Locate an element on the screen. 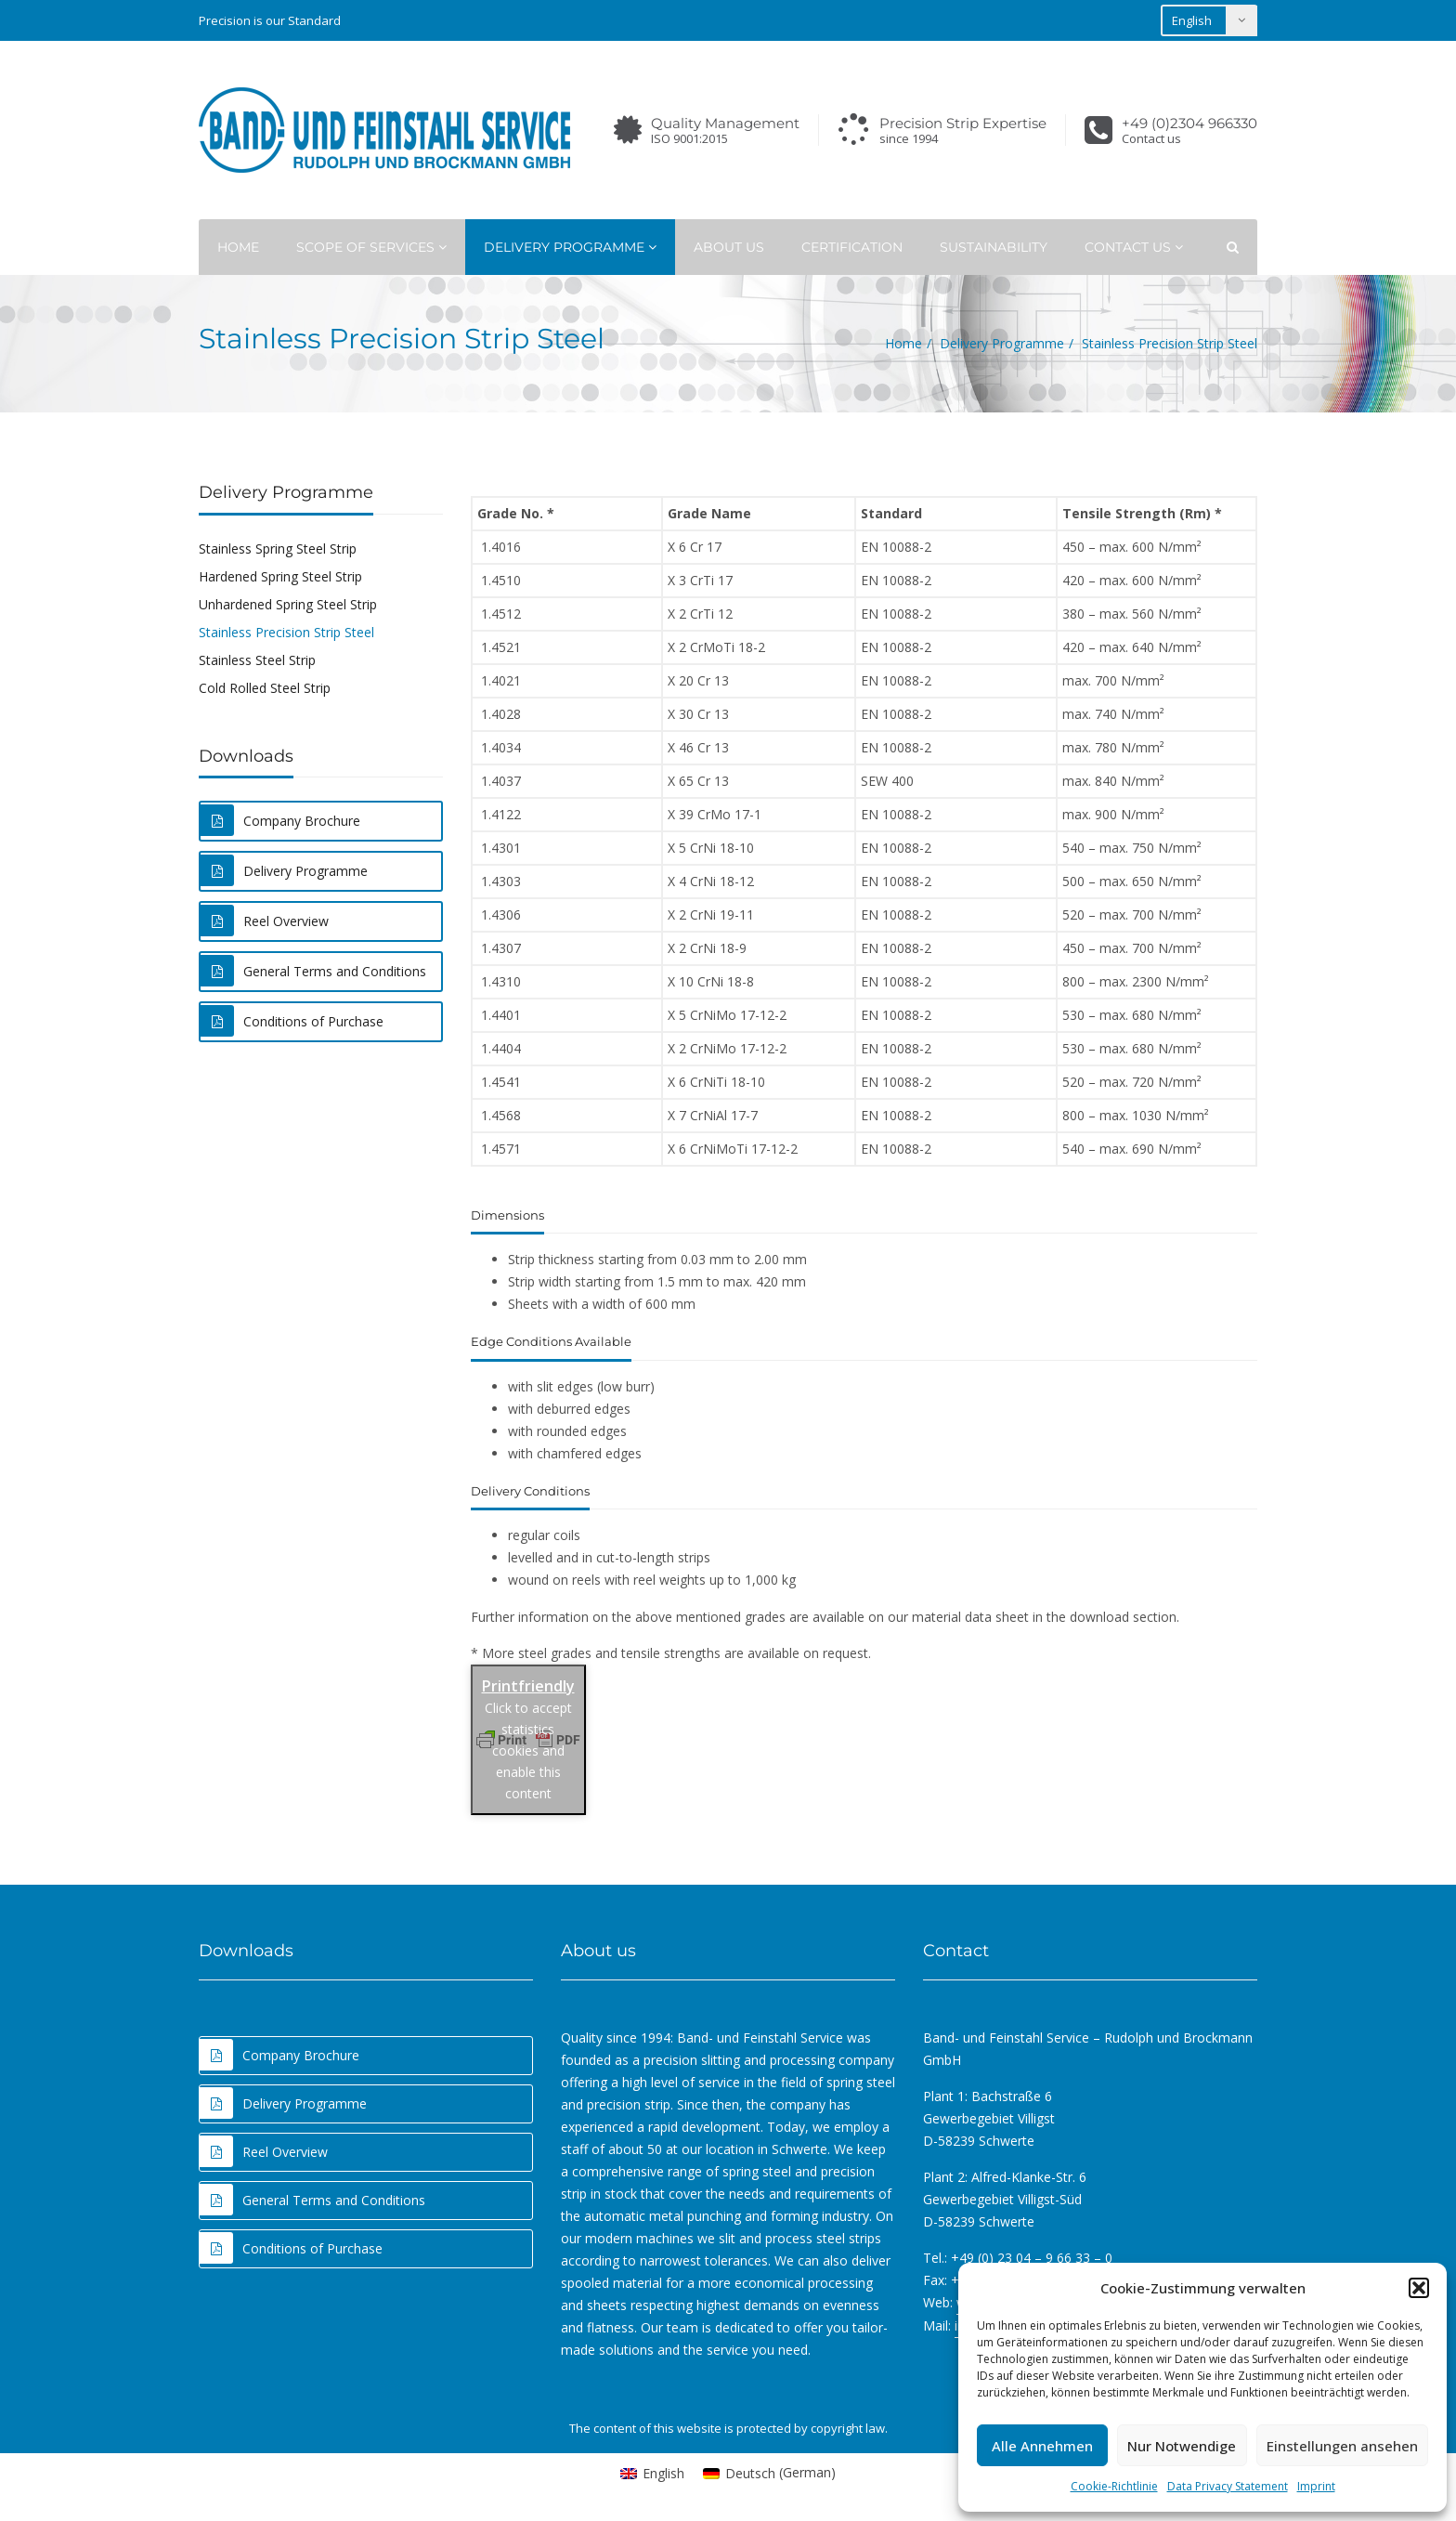 Image resolution: width=1456 pixels, height=2521 pixels. Einstellungen ansehen is located at coordinates (1342, 2445).